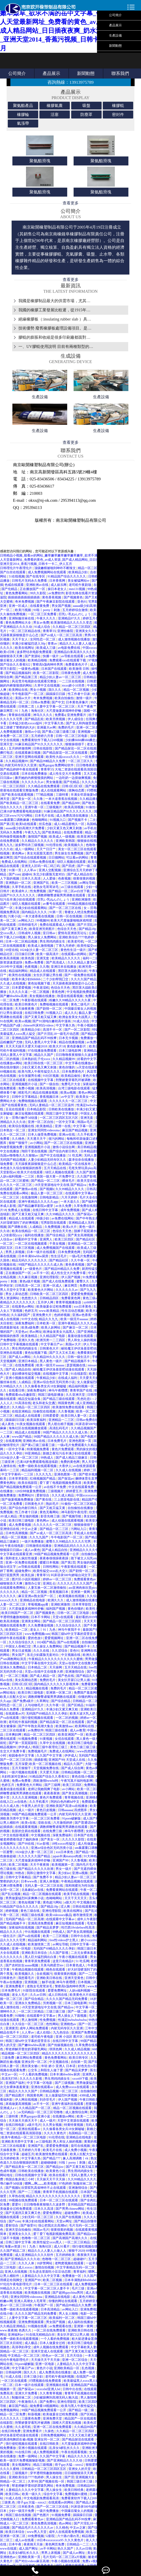 This screenshot has height=2576, width=141. I want to click on 午夜老湿机, so click(41, 987).